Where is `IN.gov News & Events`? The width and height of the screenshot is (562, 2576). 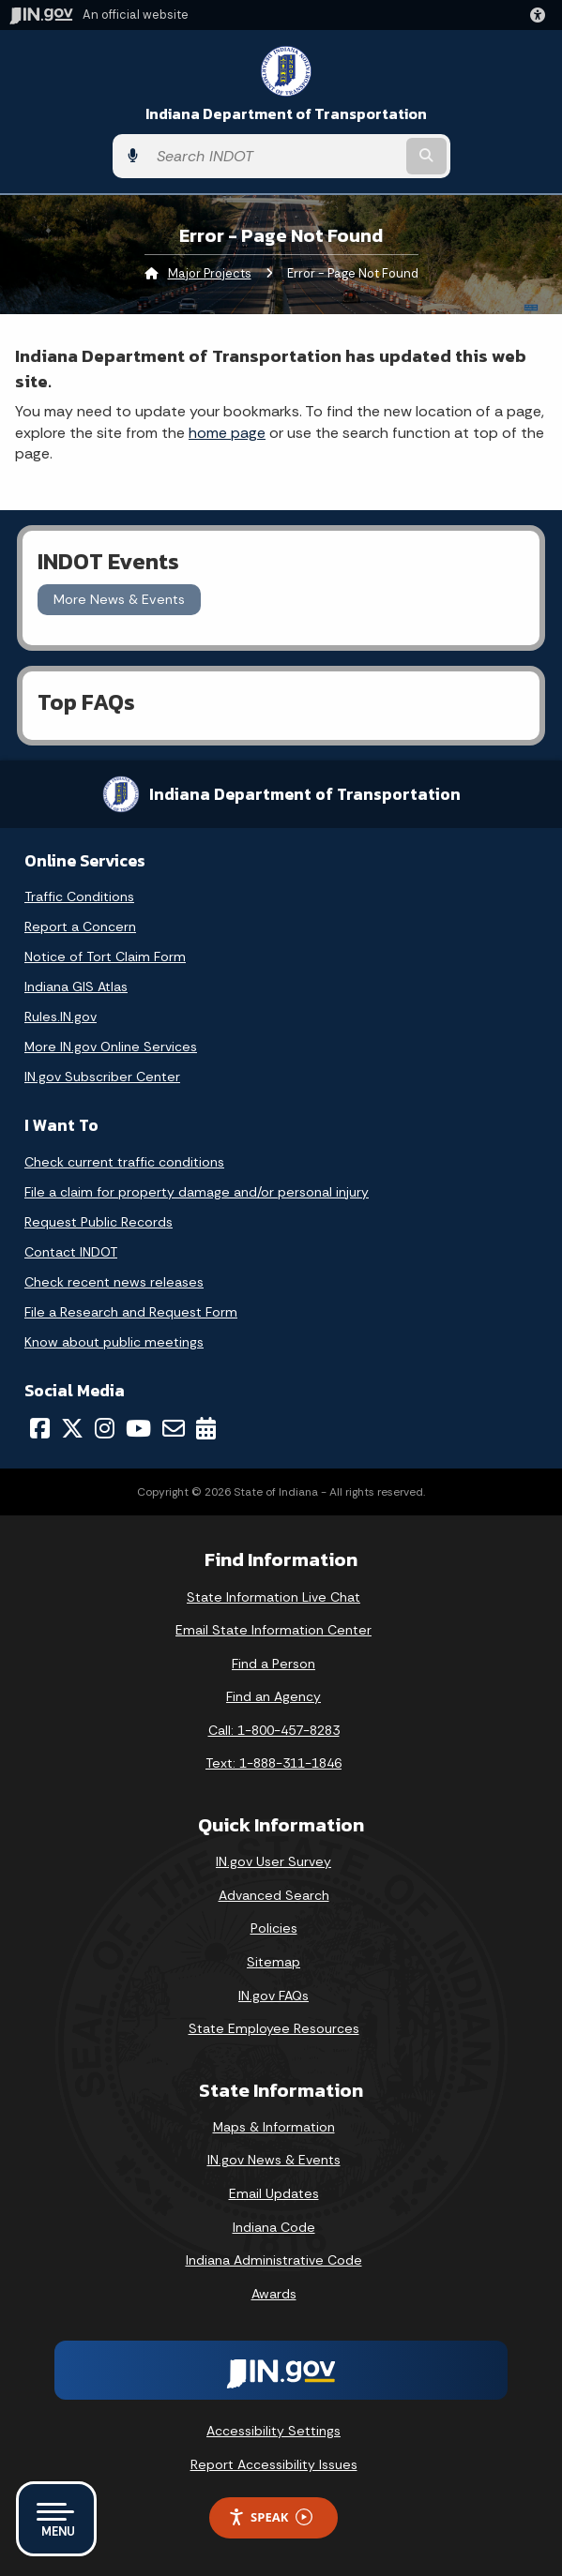
IN.gov News & Events is located at coordinates (274, 2159).